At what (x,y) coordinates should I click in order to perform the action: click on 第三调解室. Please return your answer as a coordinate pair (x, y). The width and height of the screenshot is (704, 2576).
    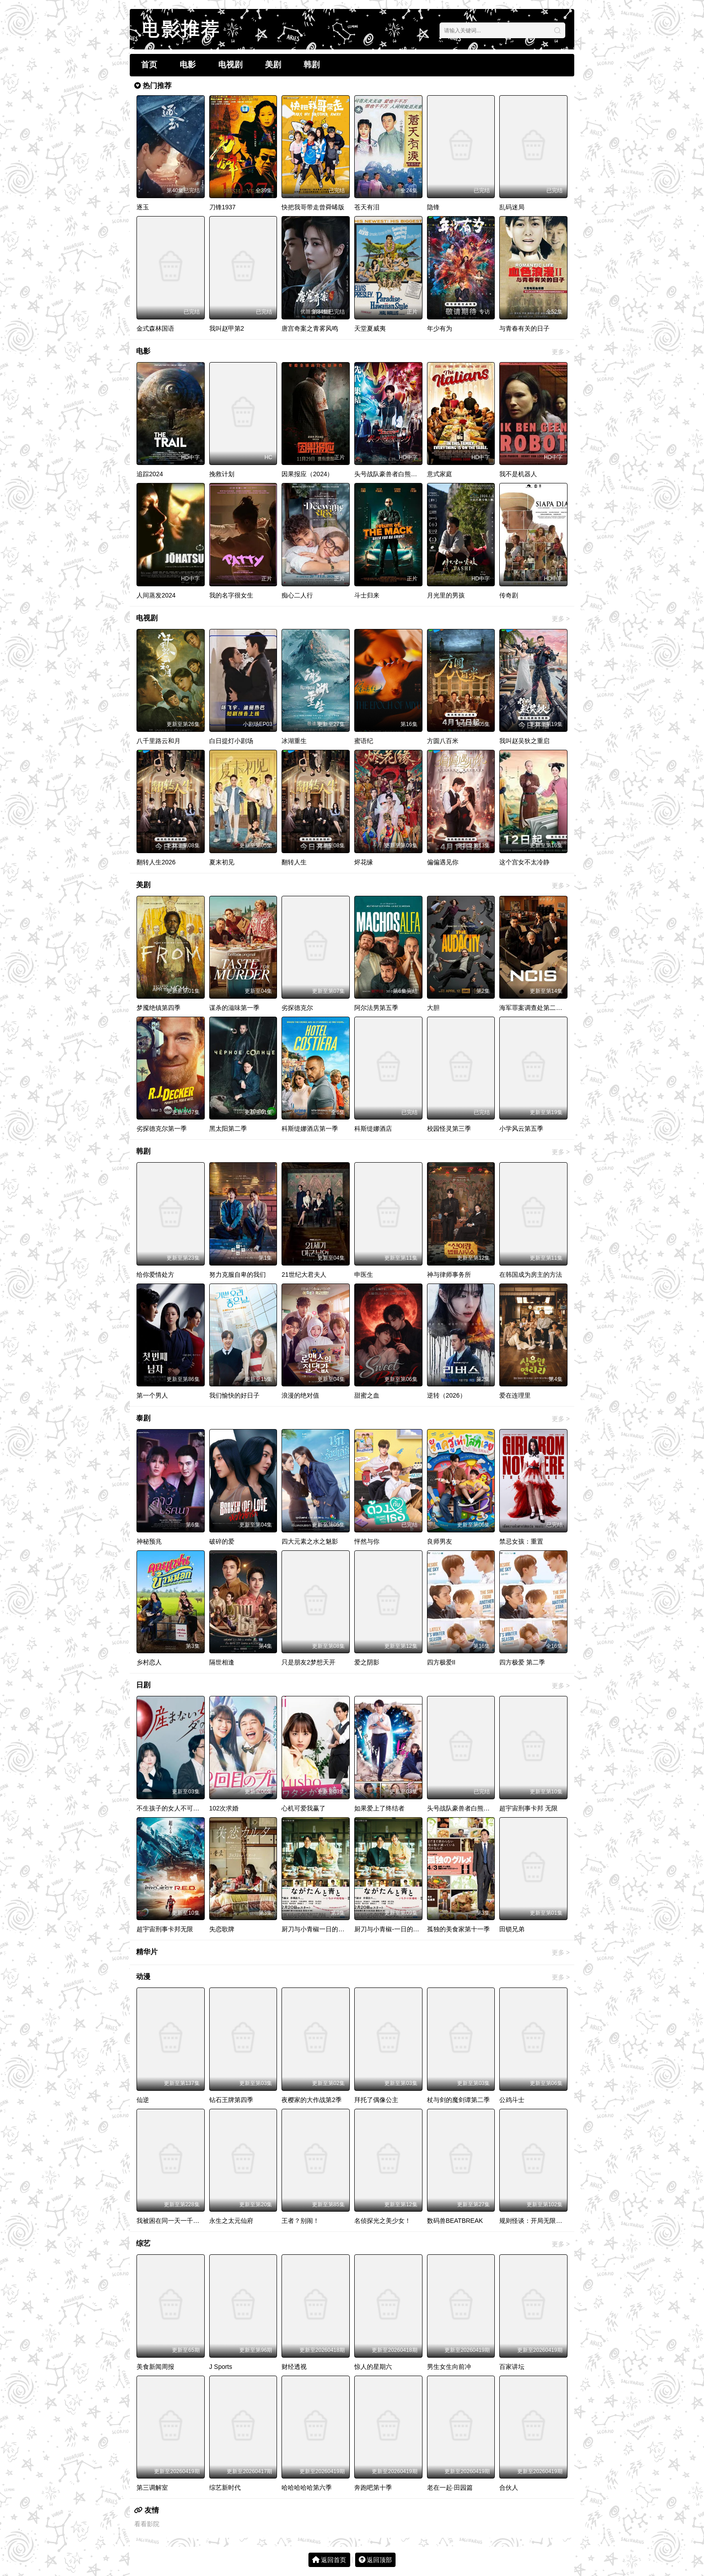
    Looking at the image, I should click on (152, 2487).